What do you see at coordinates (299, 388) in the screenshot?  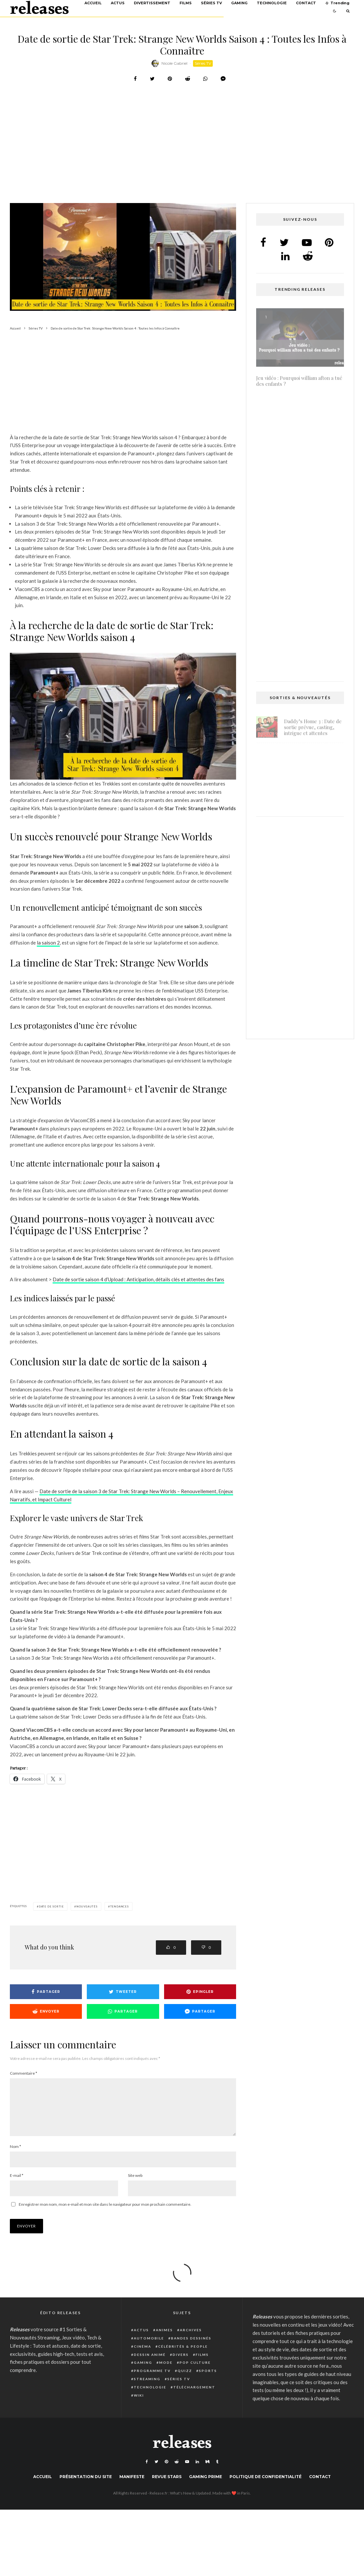 I see `Jeu vidéo : Pourquoi william afton a tué des enfants ?` at bounding box center [299, 388].